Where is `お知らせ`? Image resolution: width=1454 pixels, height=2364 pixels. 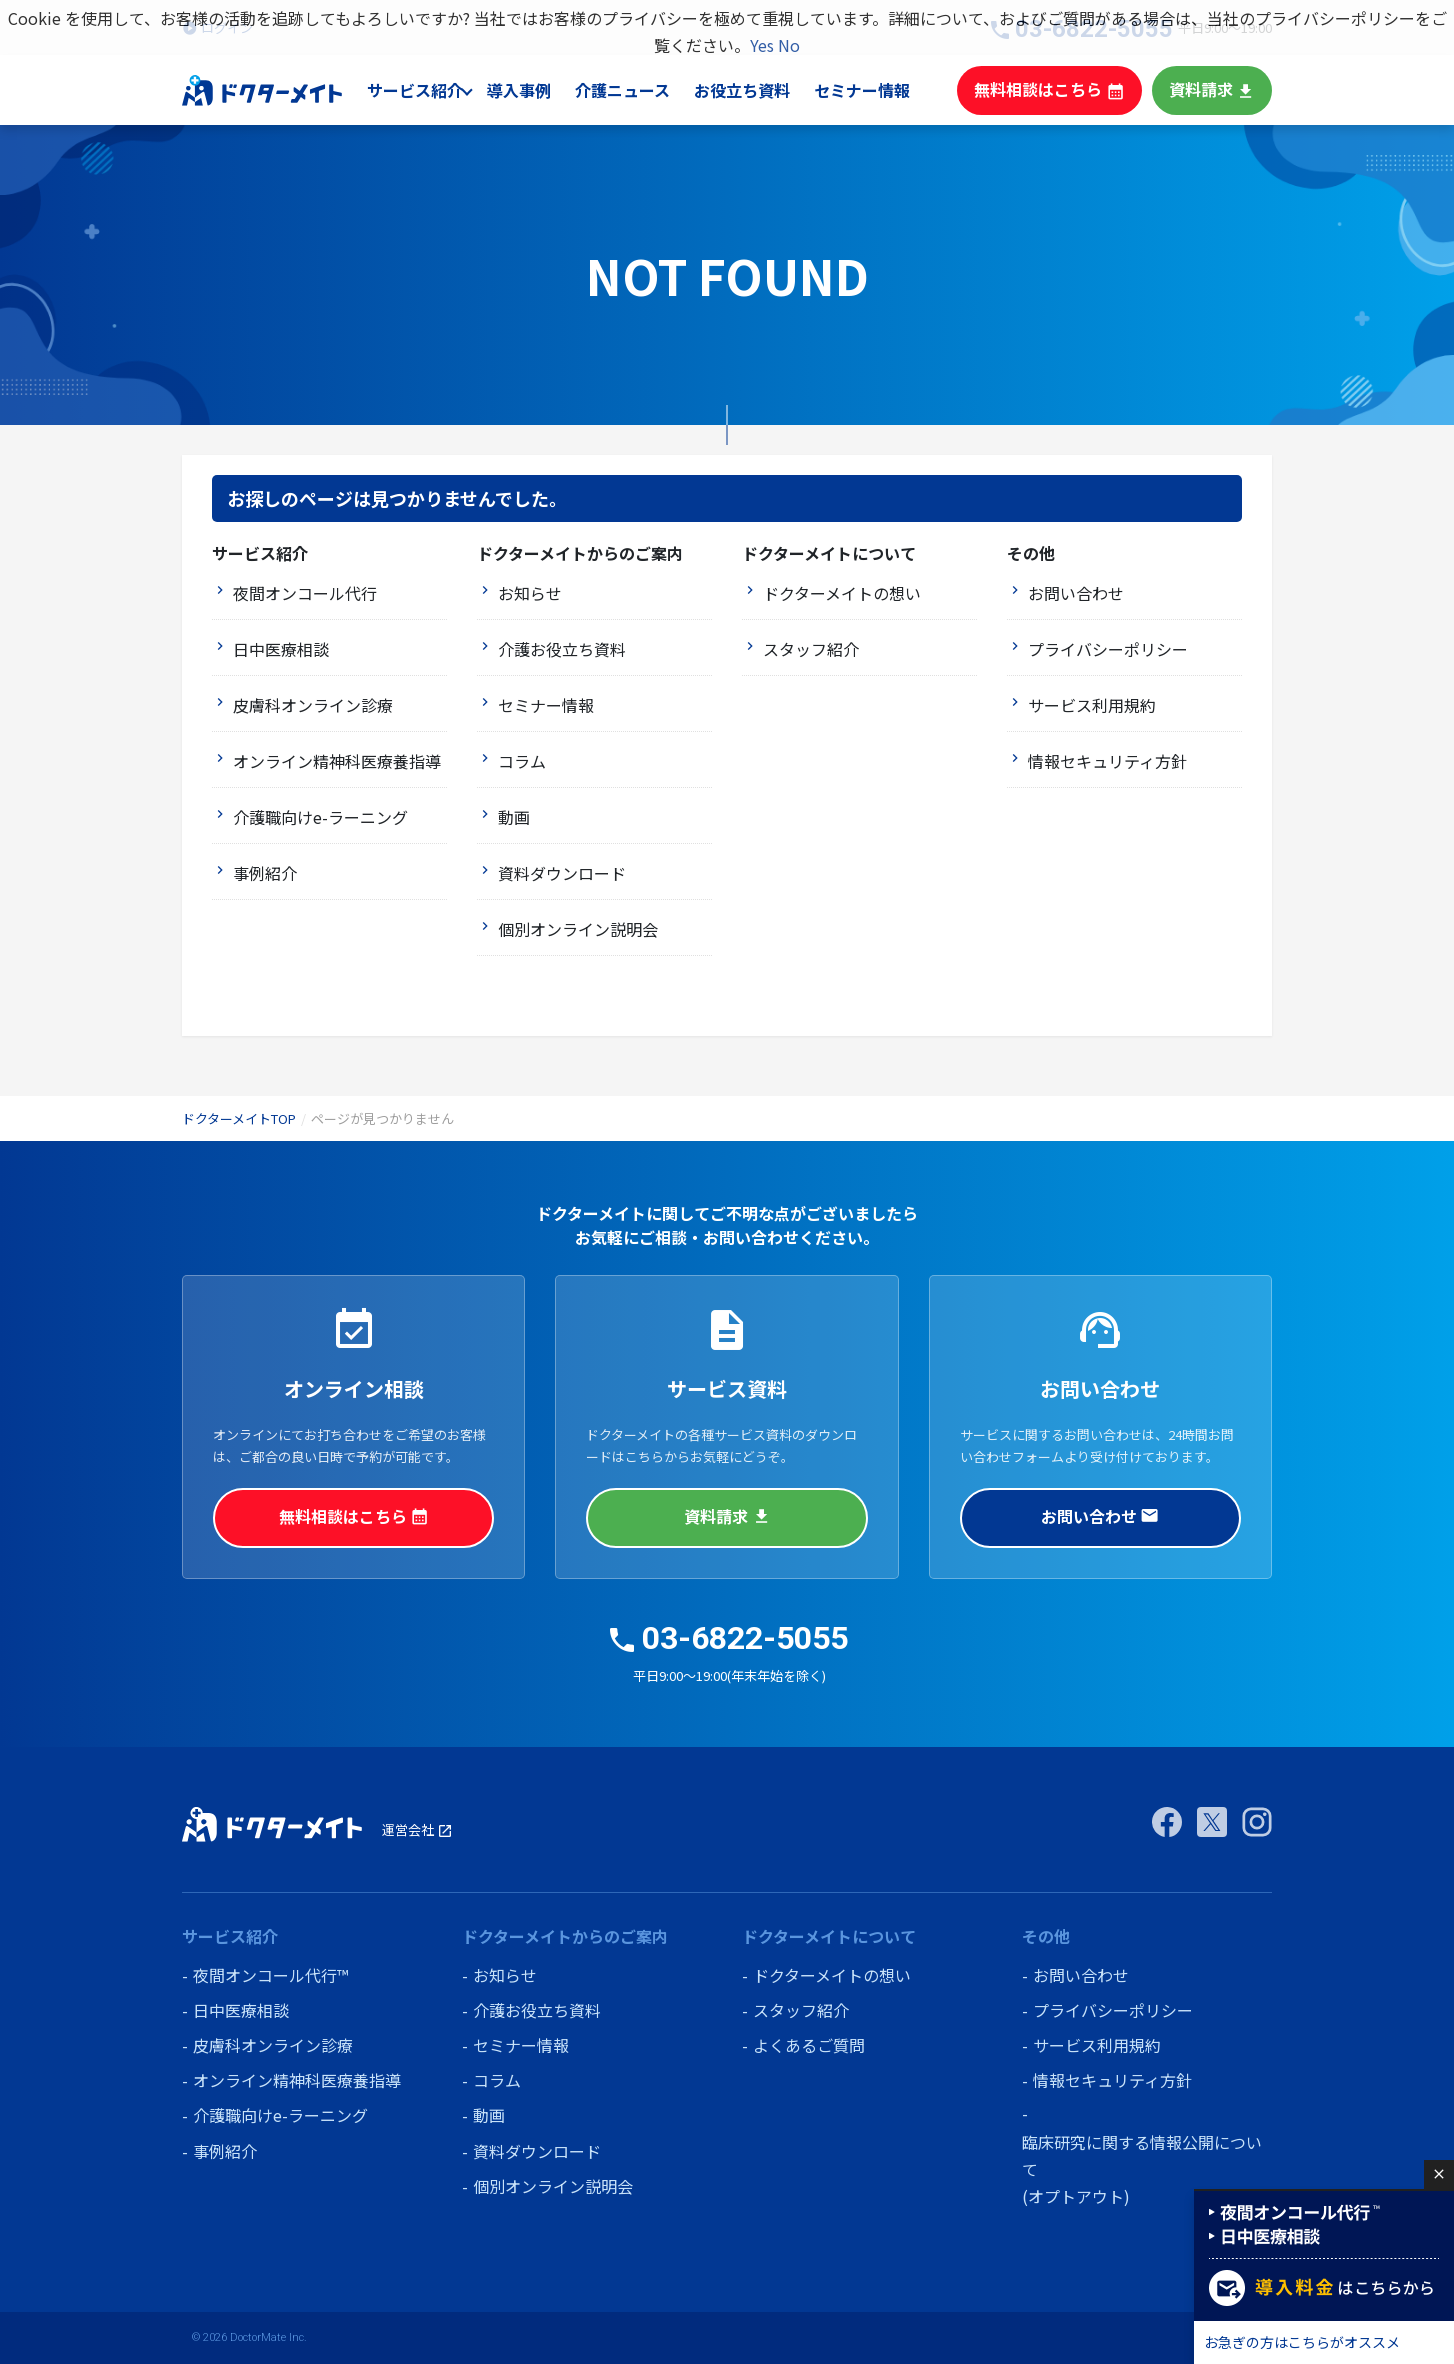
お知らせ is located at coordinates (530, 593).